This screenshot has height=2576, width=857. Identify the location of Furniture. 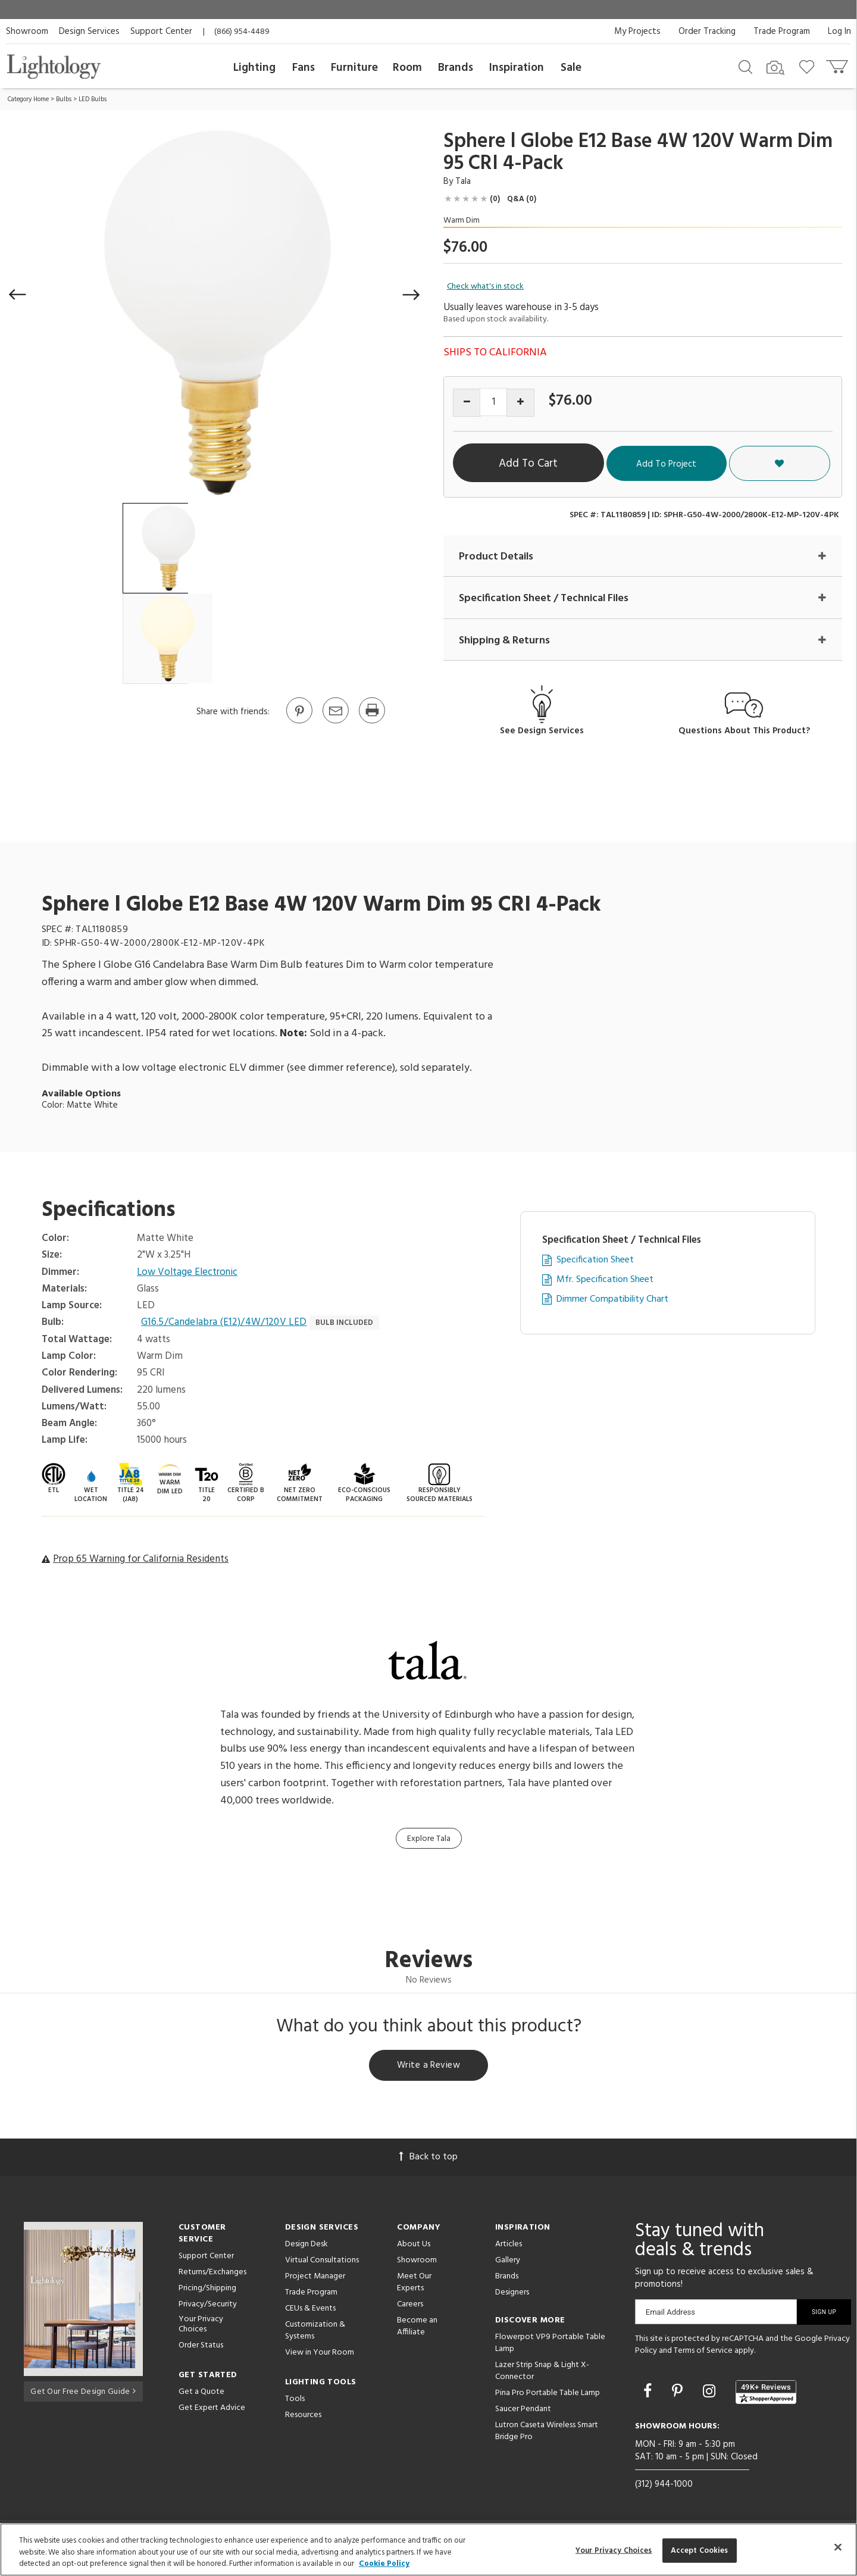
(354, 68).